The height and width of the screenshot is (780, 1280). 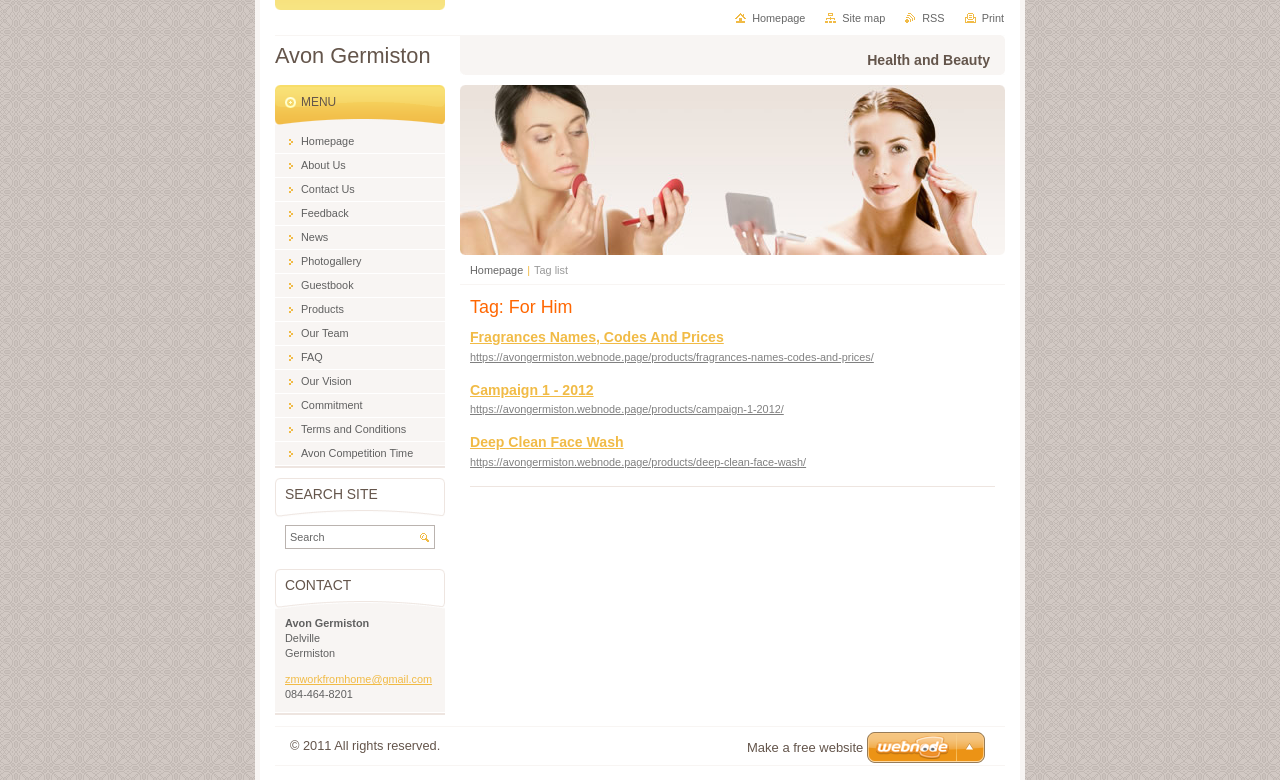 I want to click on Site map, so click(x=863, y=18).